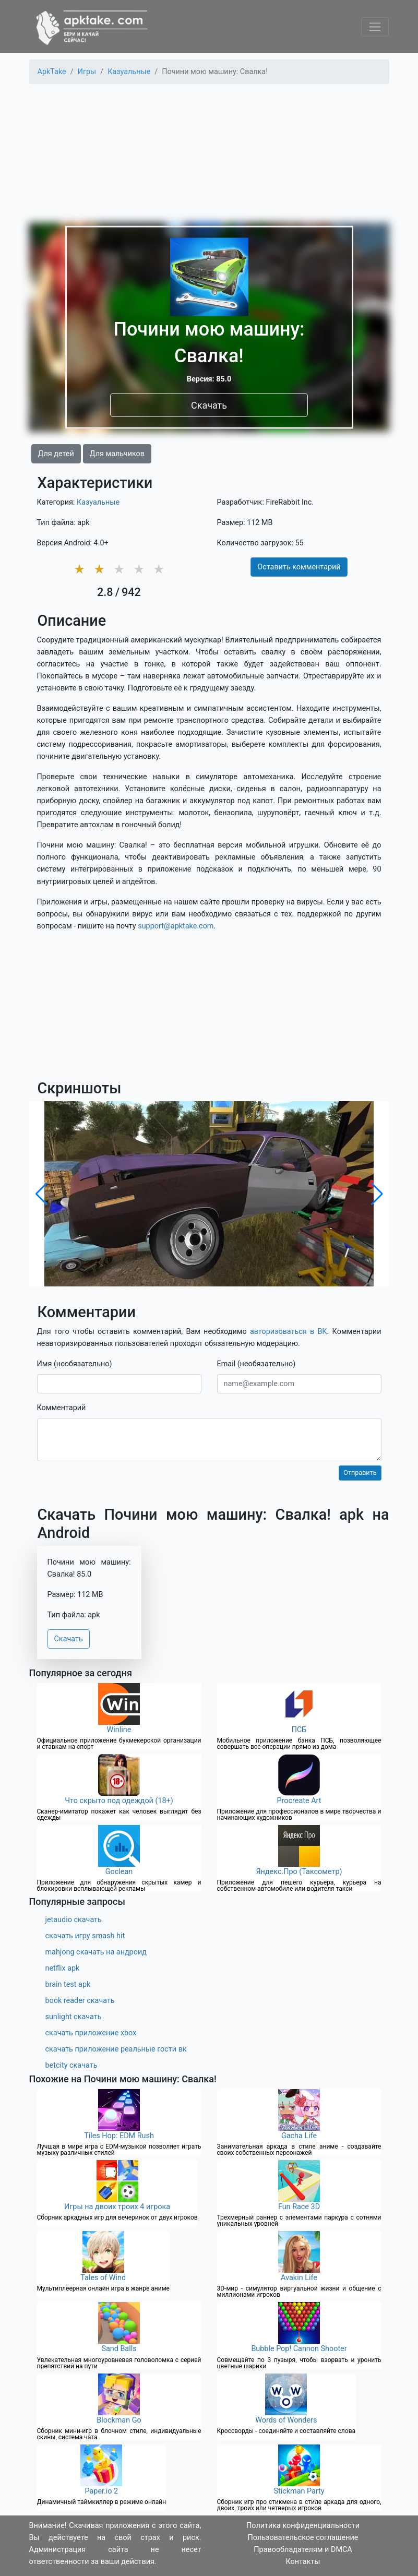 The width and height of the screenshot is (418, 2576). Describe the element at coordinates (117, 453) in the screenshot. I see `Для мальчиков` at that location.